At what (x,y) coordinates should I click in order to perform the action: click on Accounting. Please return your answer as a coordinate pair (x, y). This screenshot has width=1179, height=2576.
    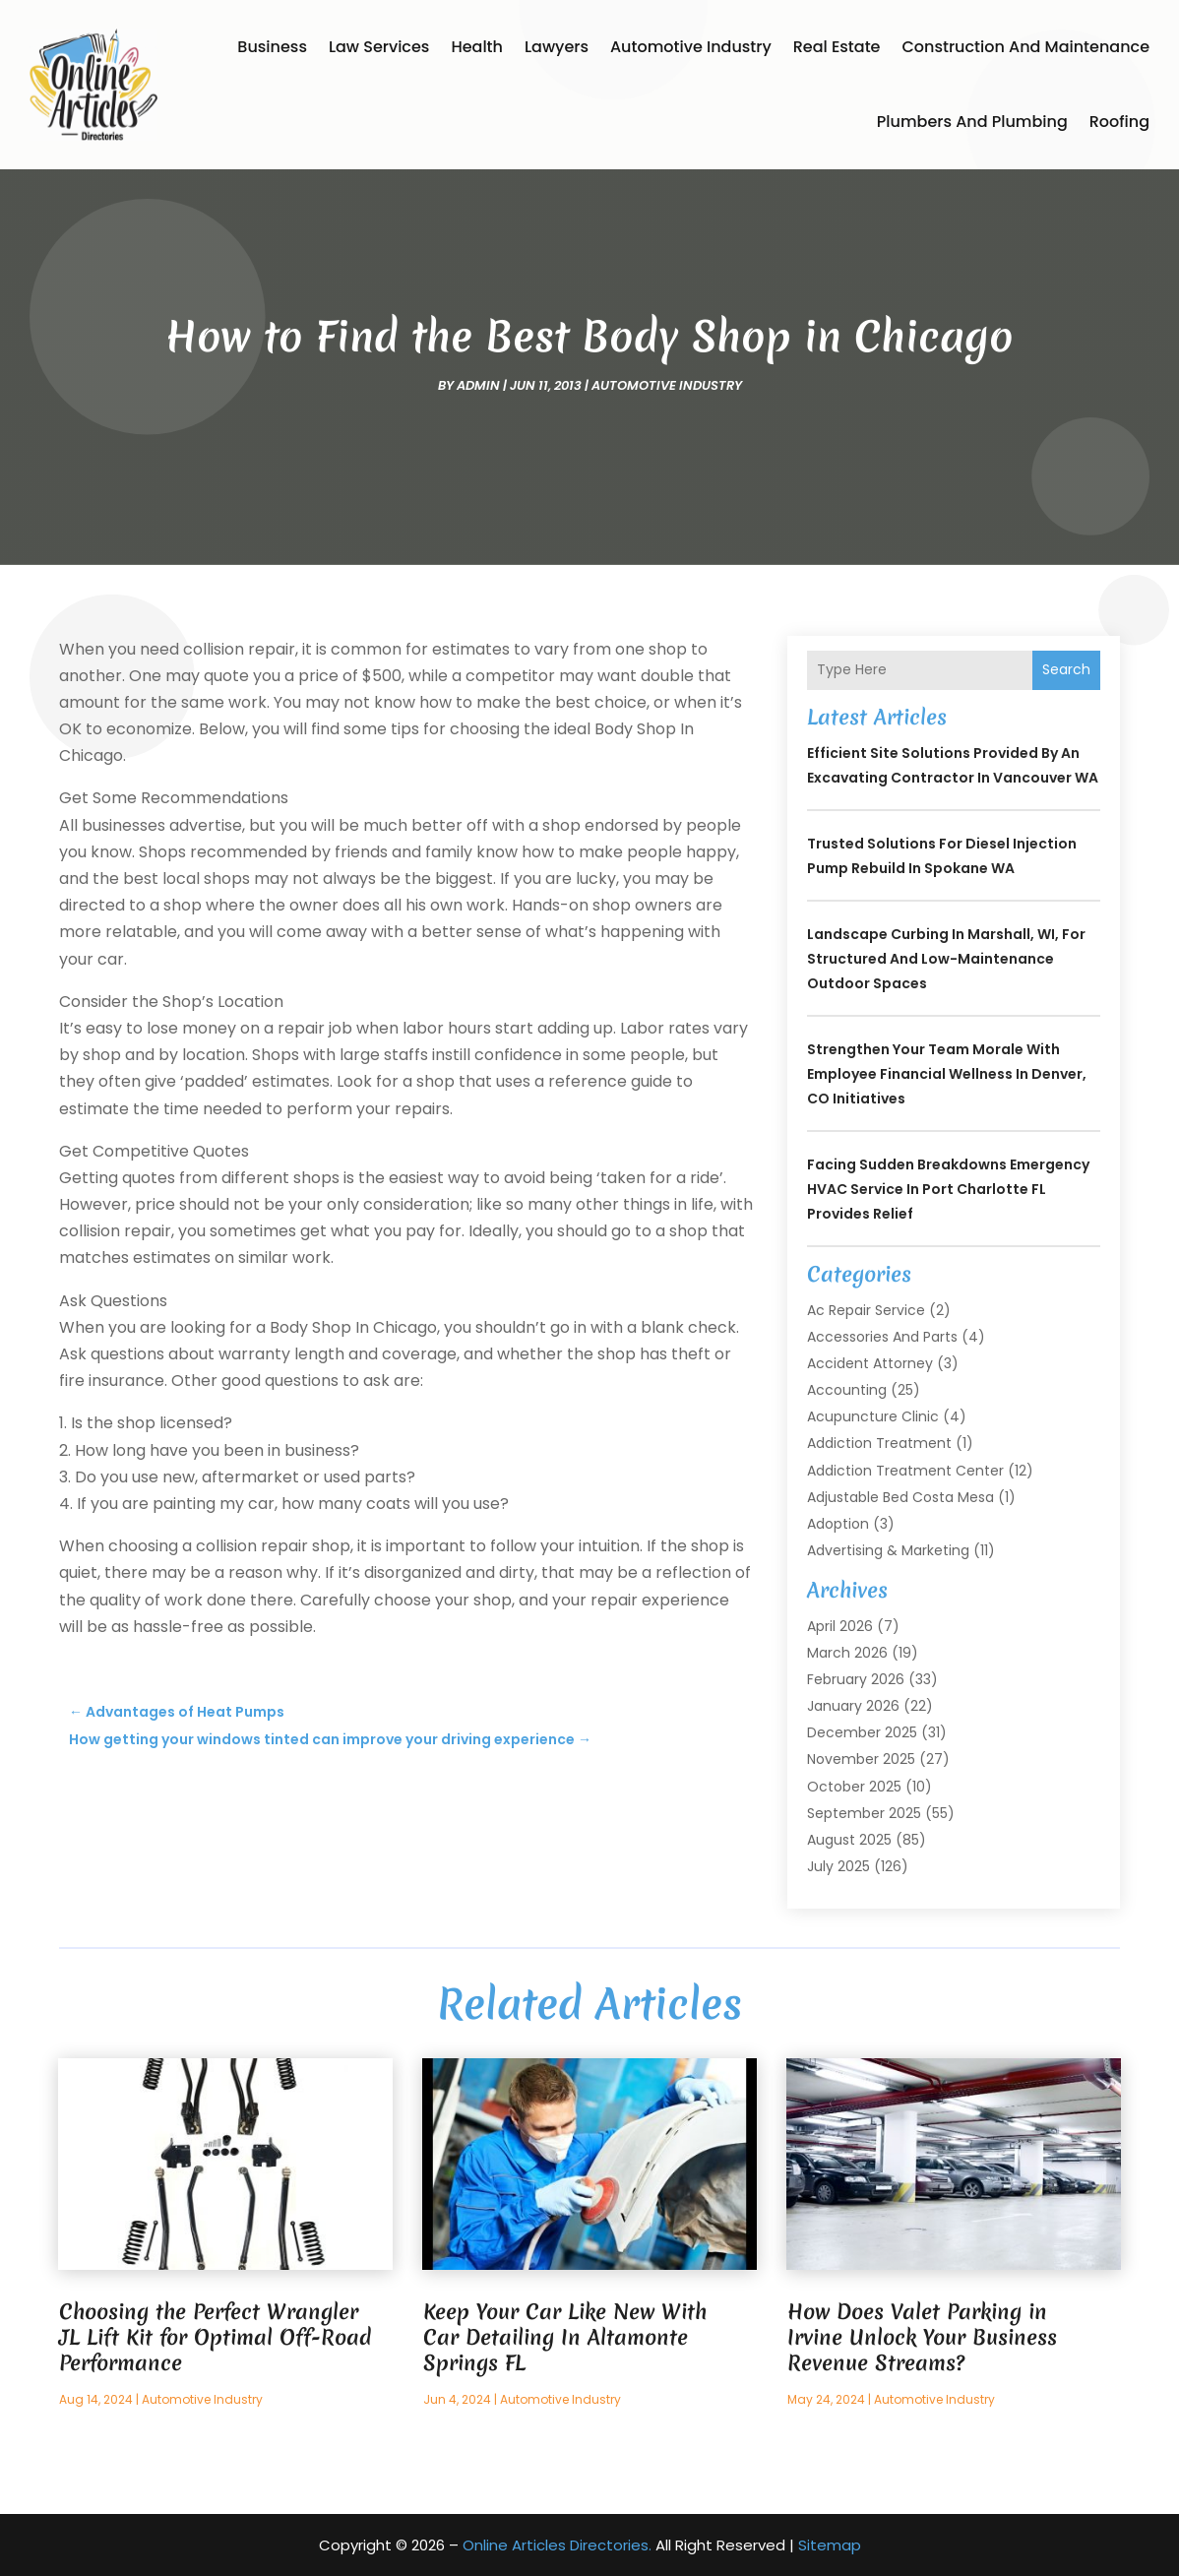
    Looking at the image, I should click on (847, 1390).